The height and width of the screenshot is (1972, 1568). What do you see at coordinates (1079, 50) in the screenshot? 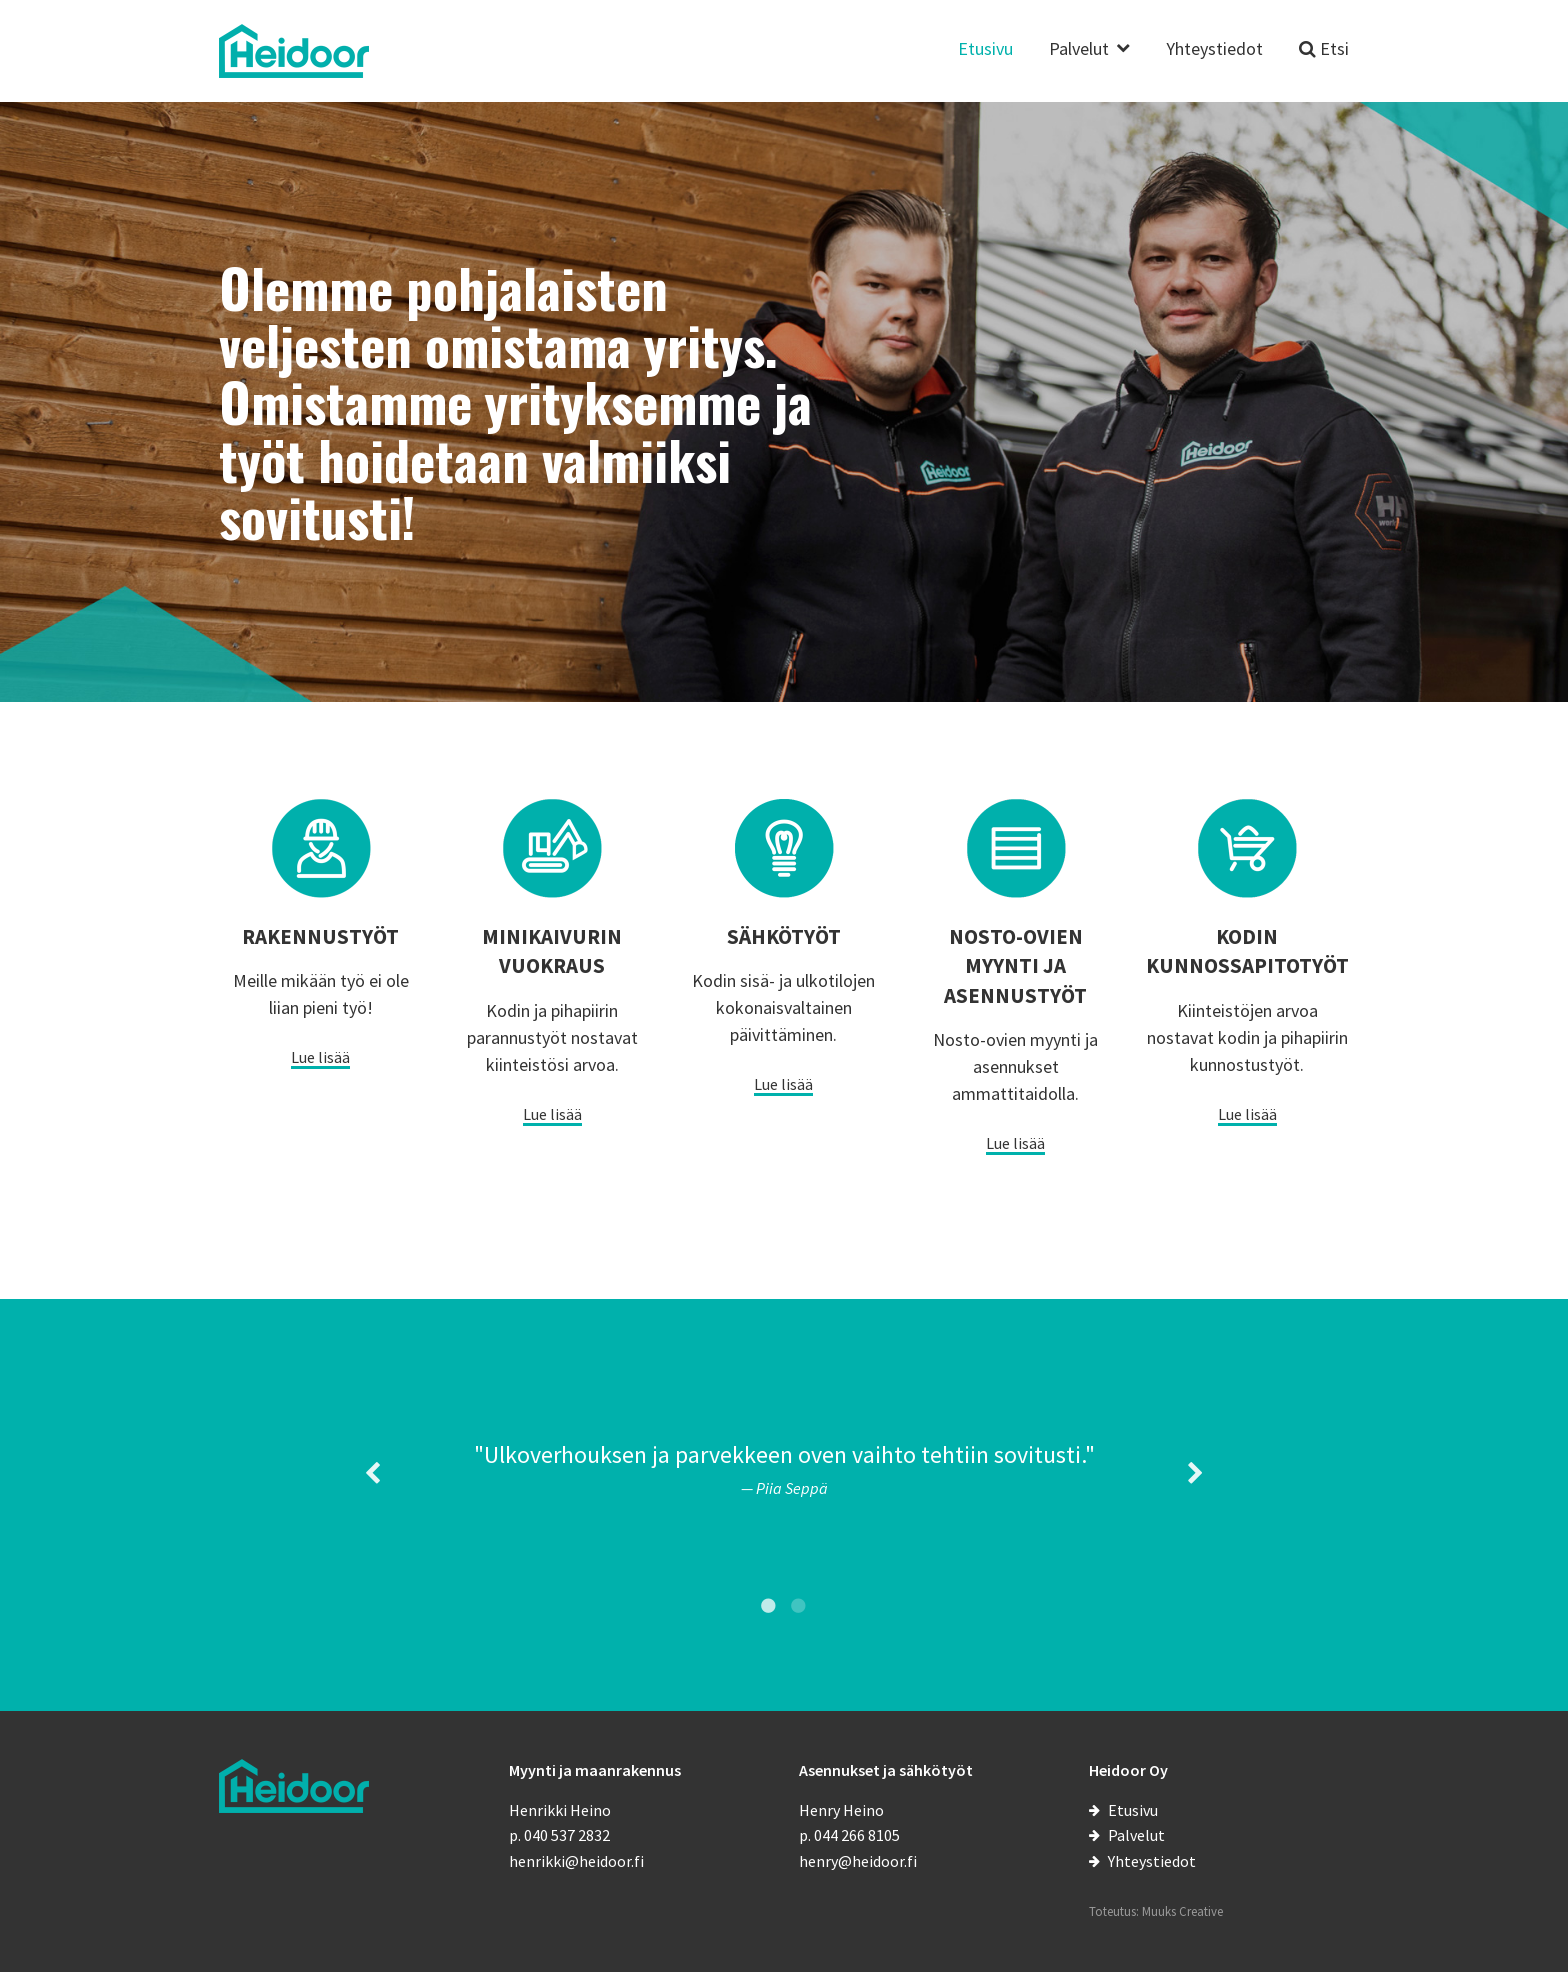
I see `Palvelut` at bounding box center [1079, 50].